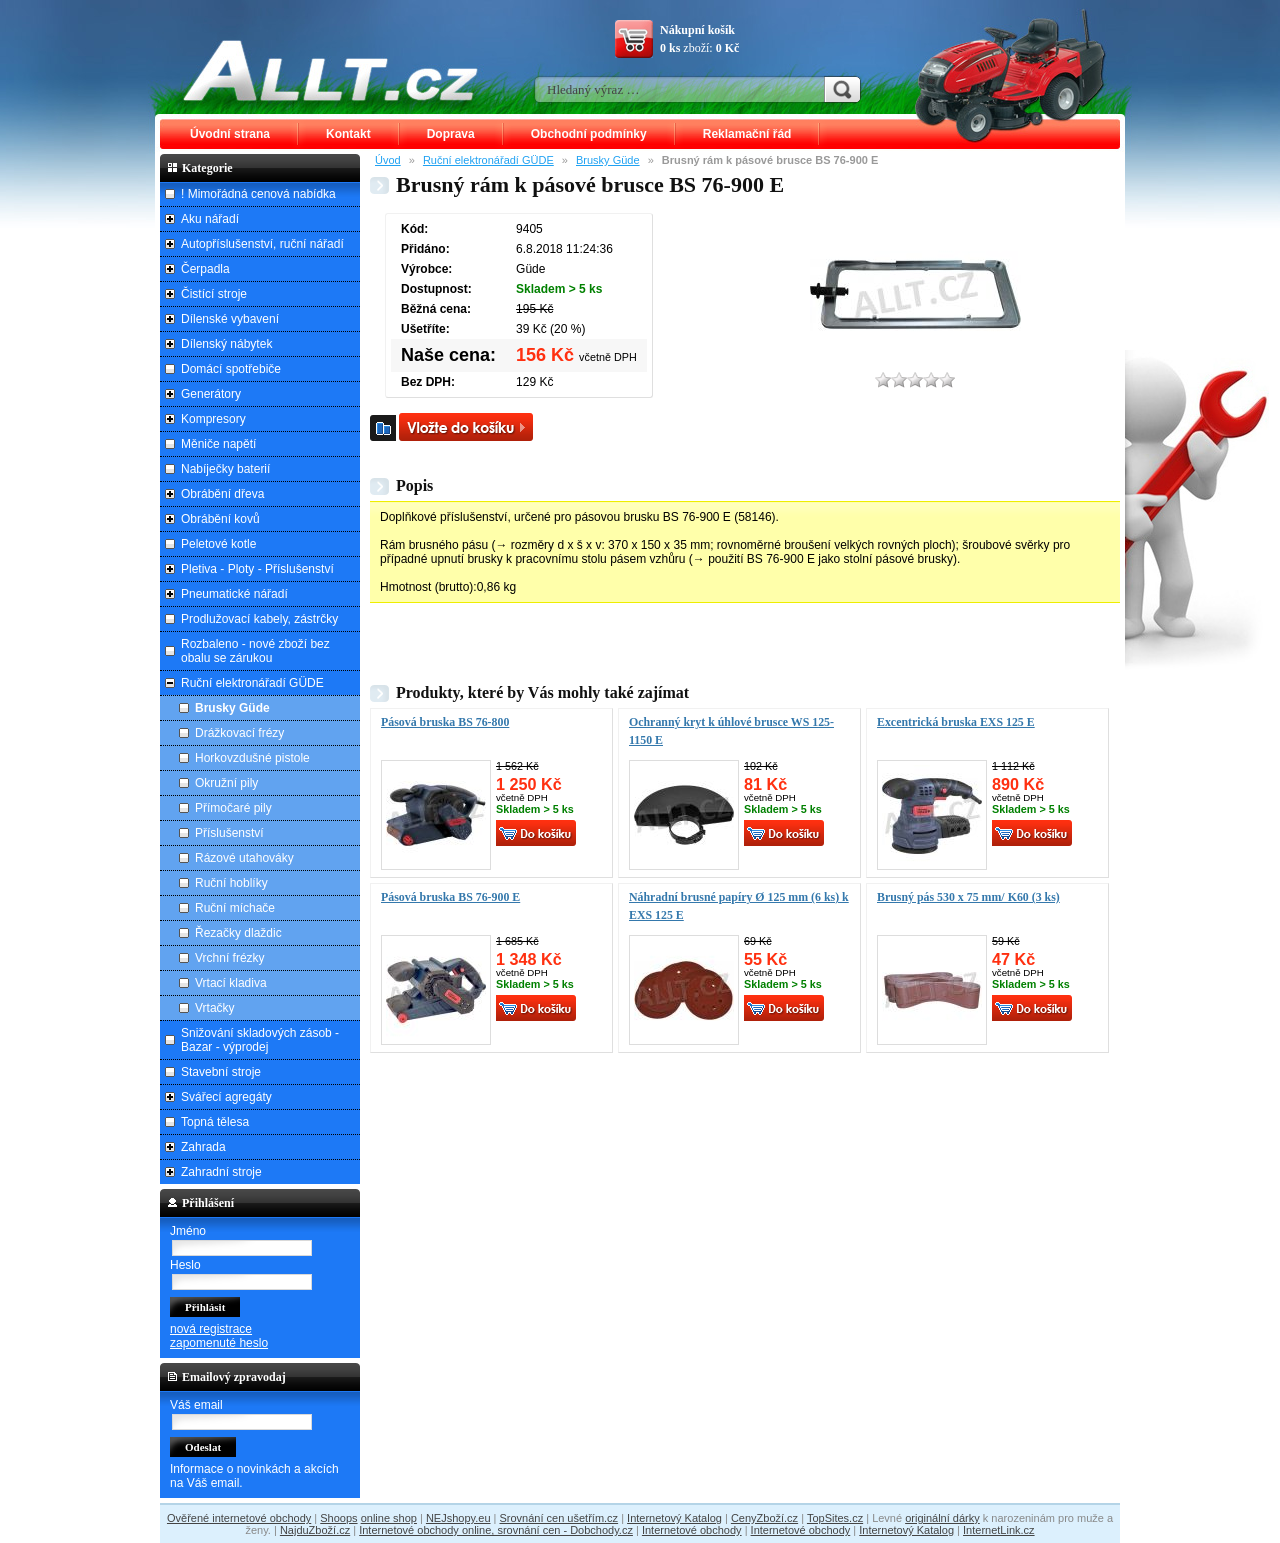  What do you see at coordinates (747, 134) in the screenshot?
I see `Reklamační řád` at bounding box center [747, 134].